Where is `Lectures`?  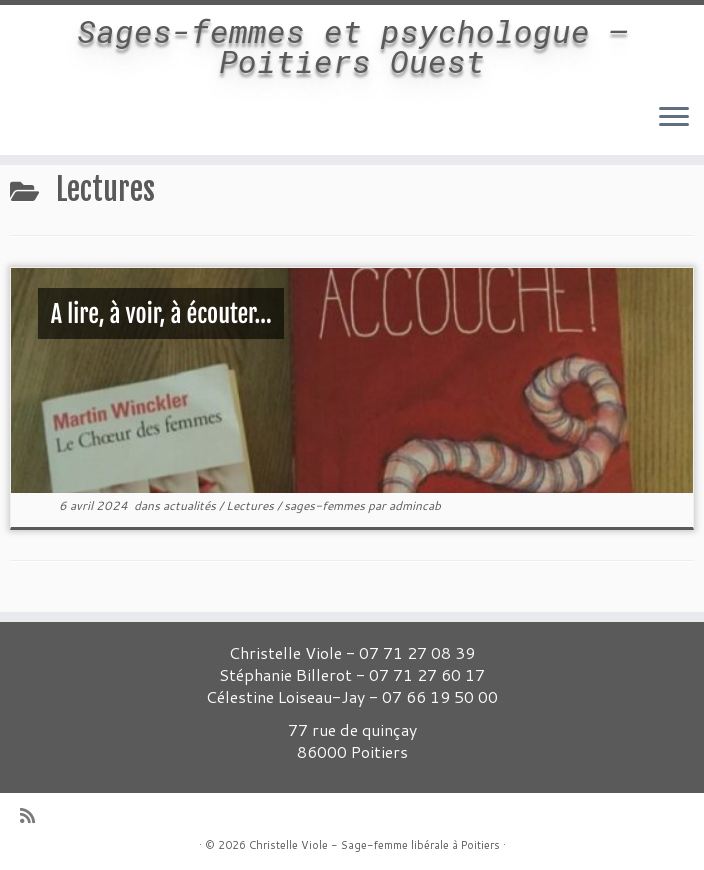
Lectures is located at coordinates (251, 505).